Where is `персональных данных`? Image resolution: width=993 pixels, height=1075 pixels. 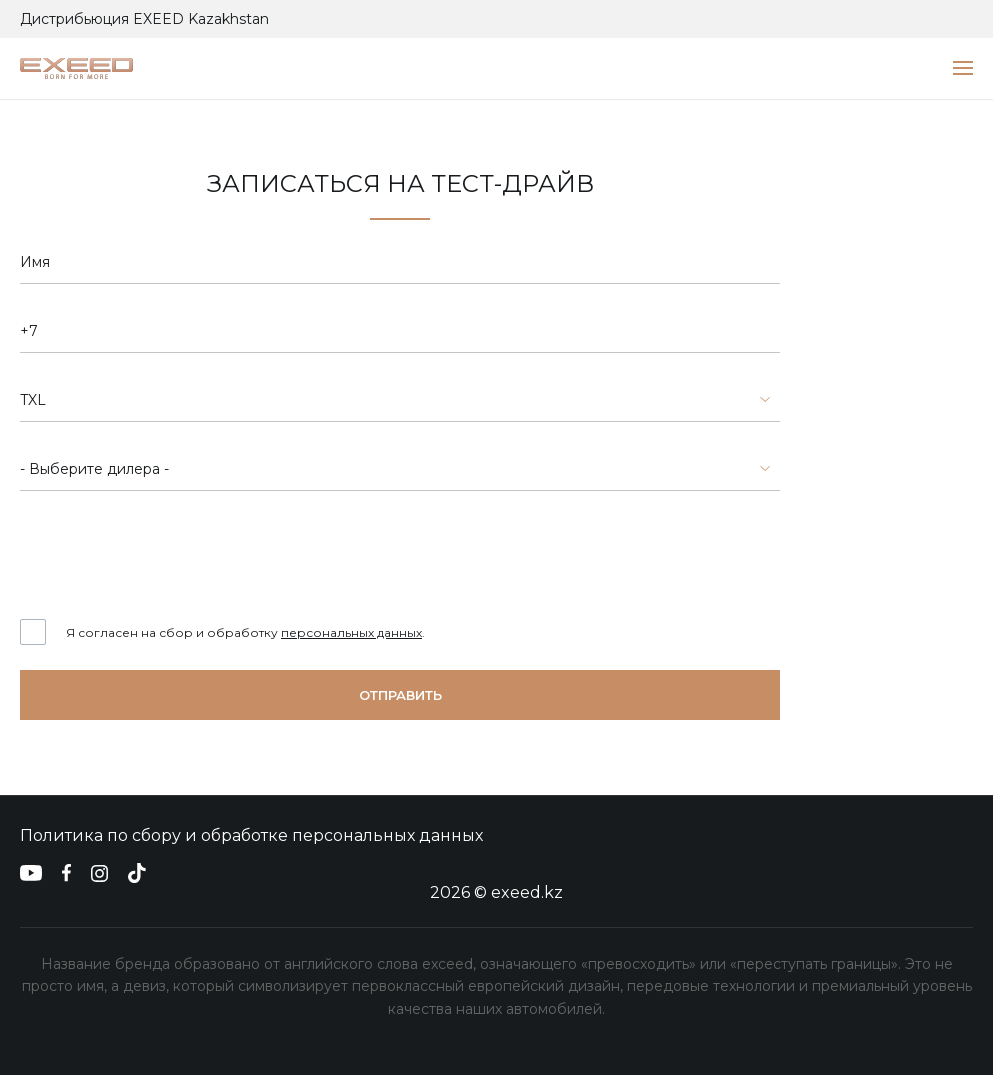 персональных данных is located at coordinates (351, 632).